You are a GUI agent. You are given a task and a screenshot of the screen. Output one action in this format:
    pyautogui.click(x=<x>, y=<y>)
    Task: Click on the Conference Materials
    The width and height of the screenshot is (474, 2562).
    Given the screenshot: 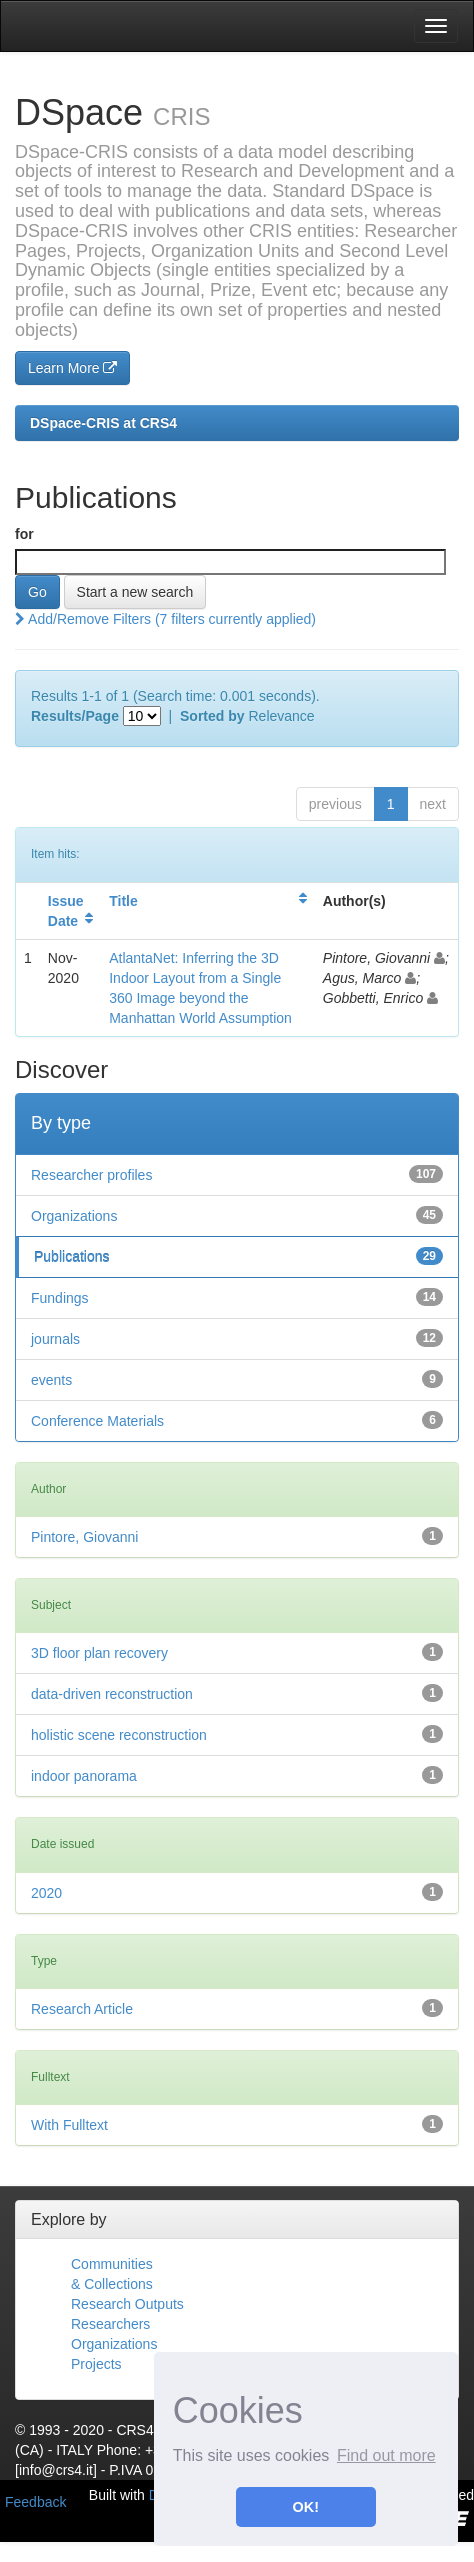 What is the action you would take?
    pyautogui.click(x=97, y=1421)
    